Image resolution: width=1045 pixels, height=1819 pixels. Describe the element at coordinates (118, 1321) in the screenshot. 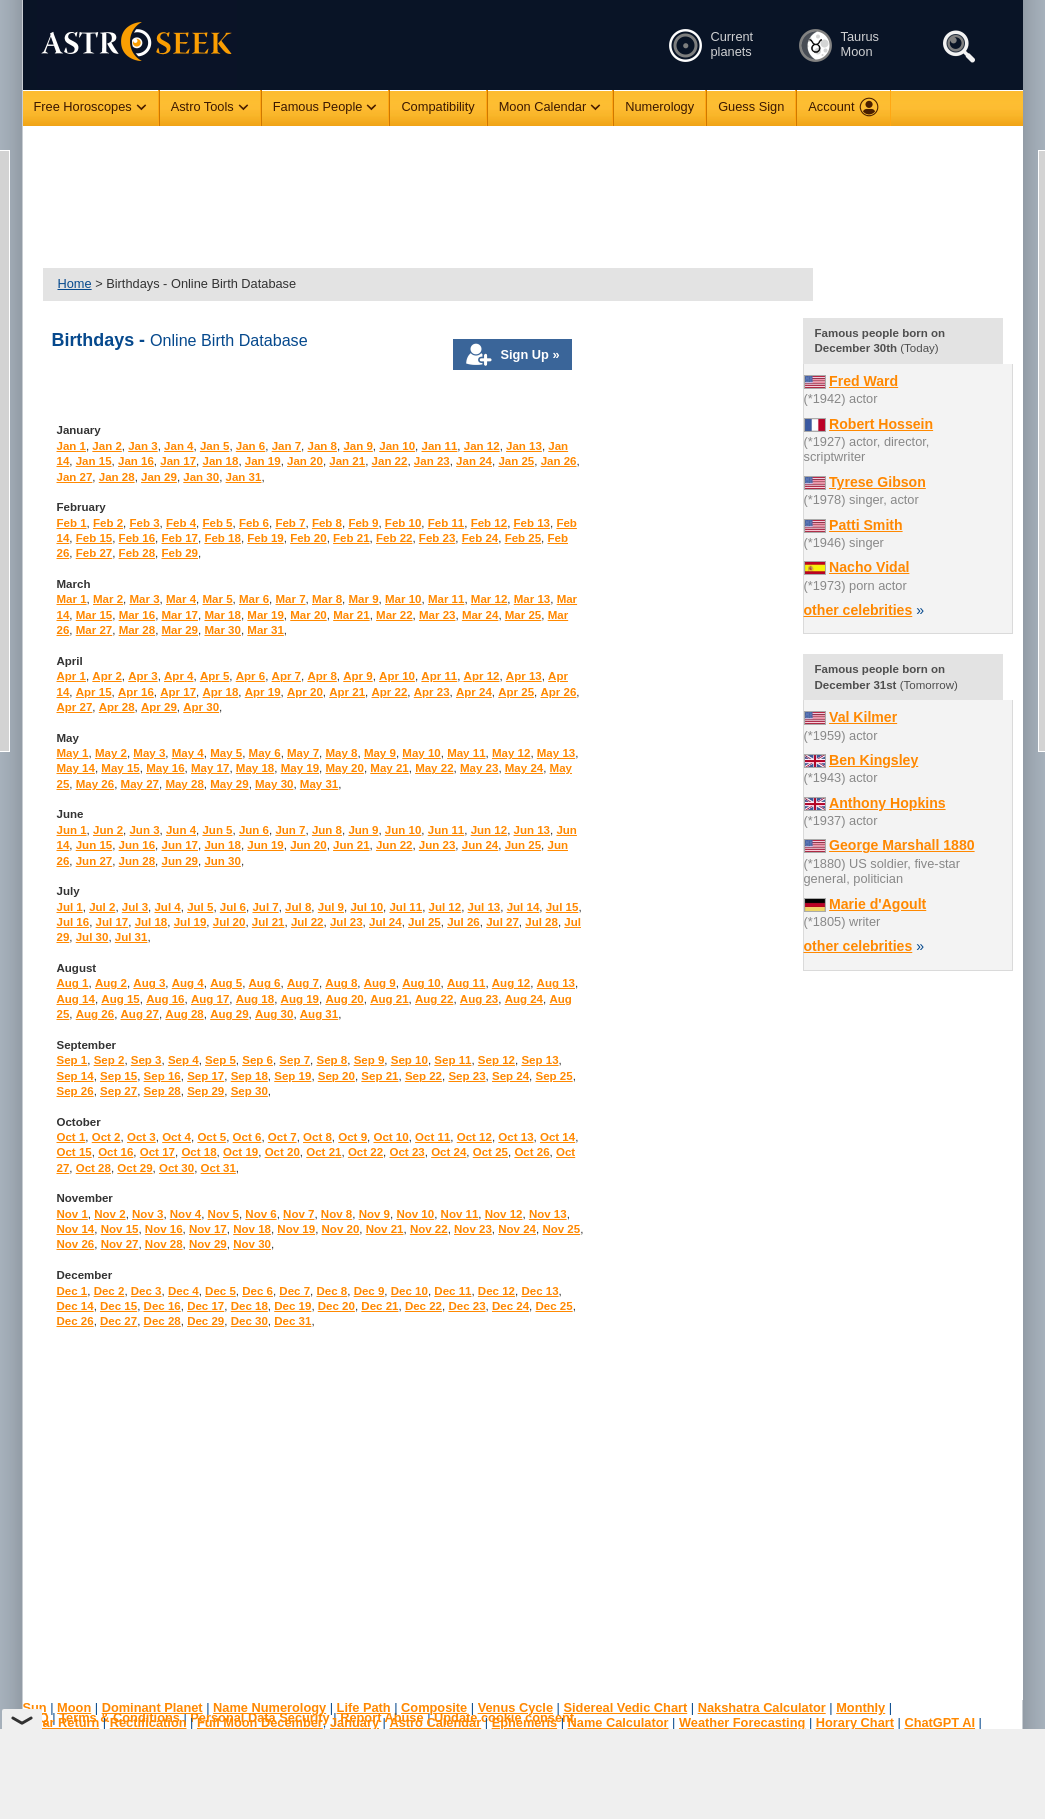

I see `Dec 27` at that location.